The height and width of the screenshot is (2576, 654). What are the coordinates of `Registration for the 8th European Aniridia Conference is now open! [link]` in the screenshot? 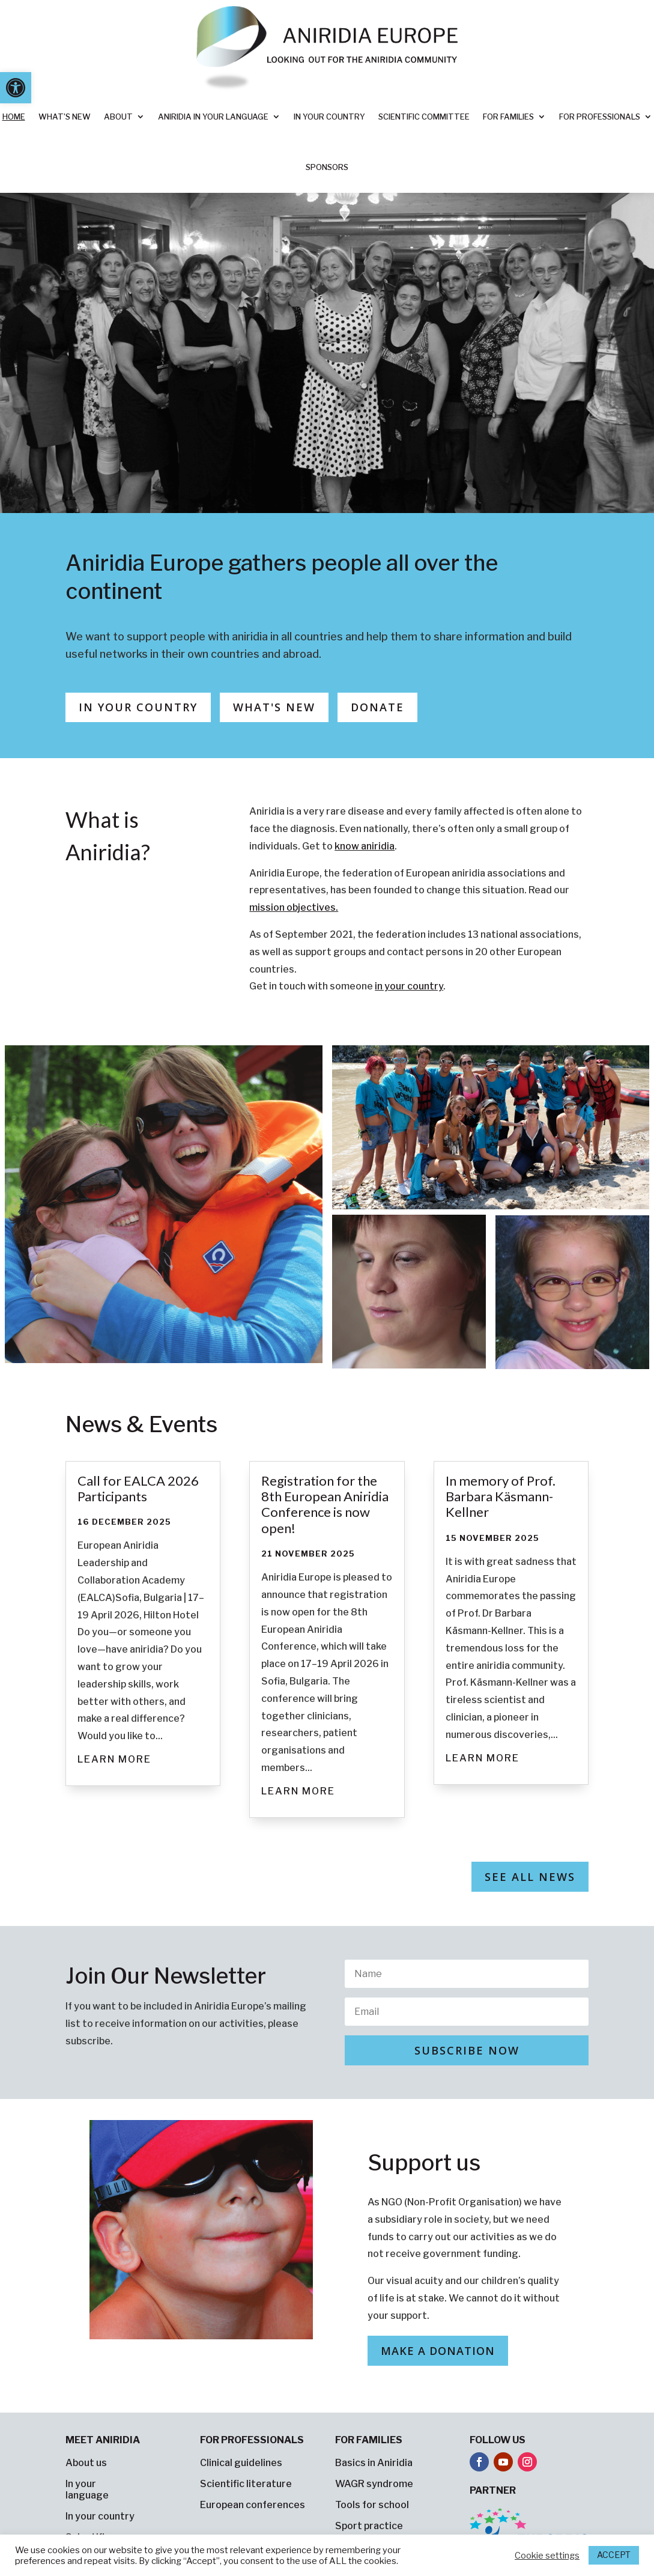 It's located at (325, 1504).